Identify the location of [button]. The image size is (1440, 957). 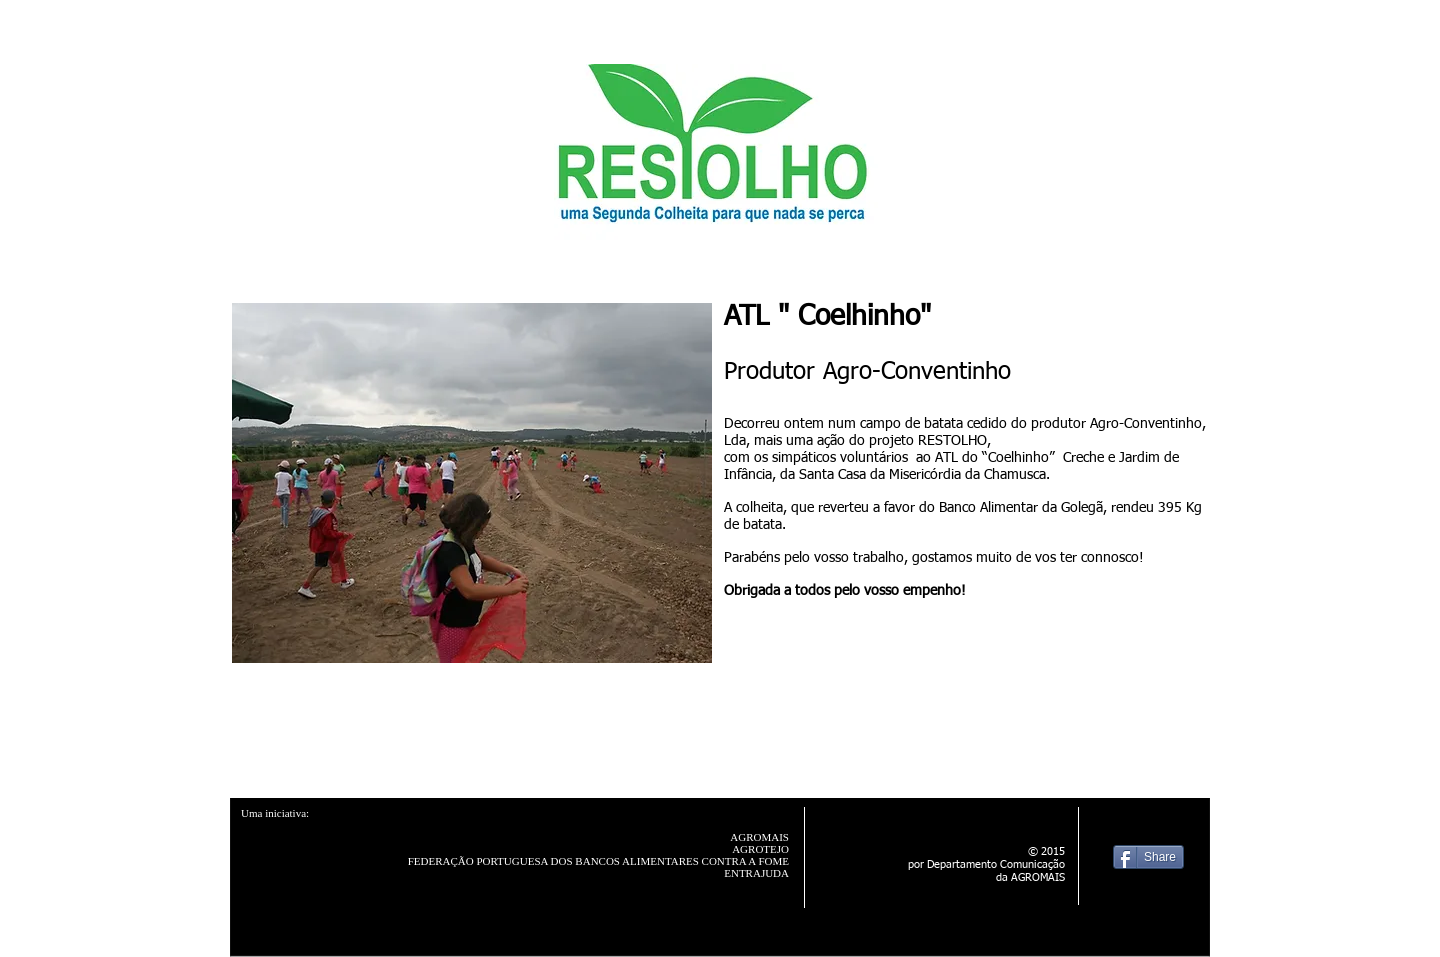
(472, 483).